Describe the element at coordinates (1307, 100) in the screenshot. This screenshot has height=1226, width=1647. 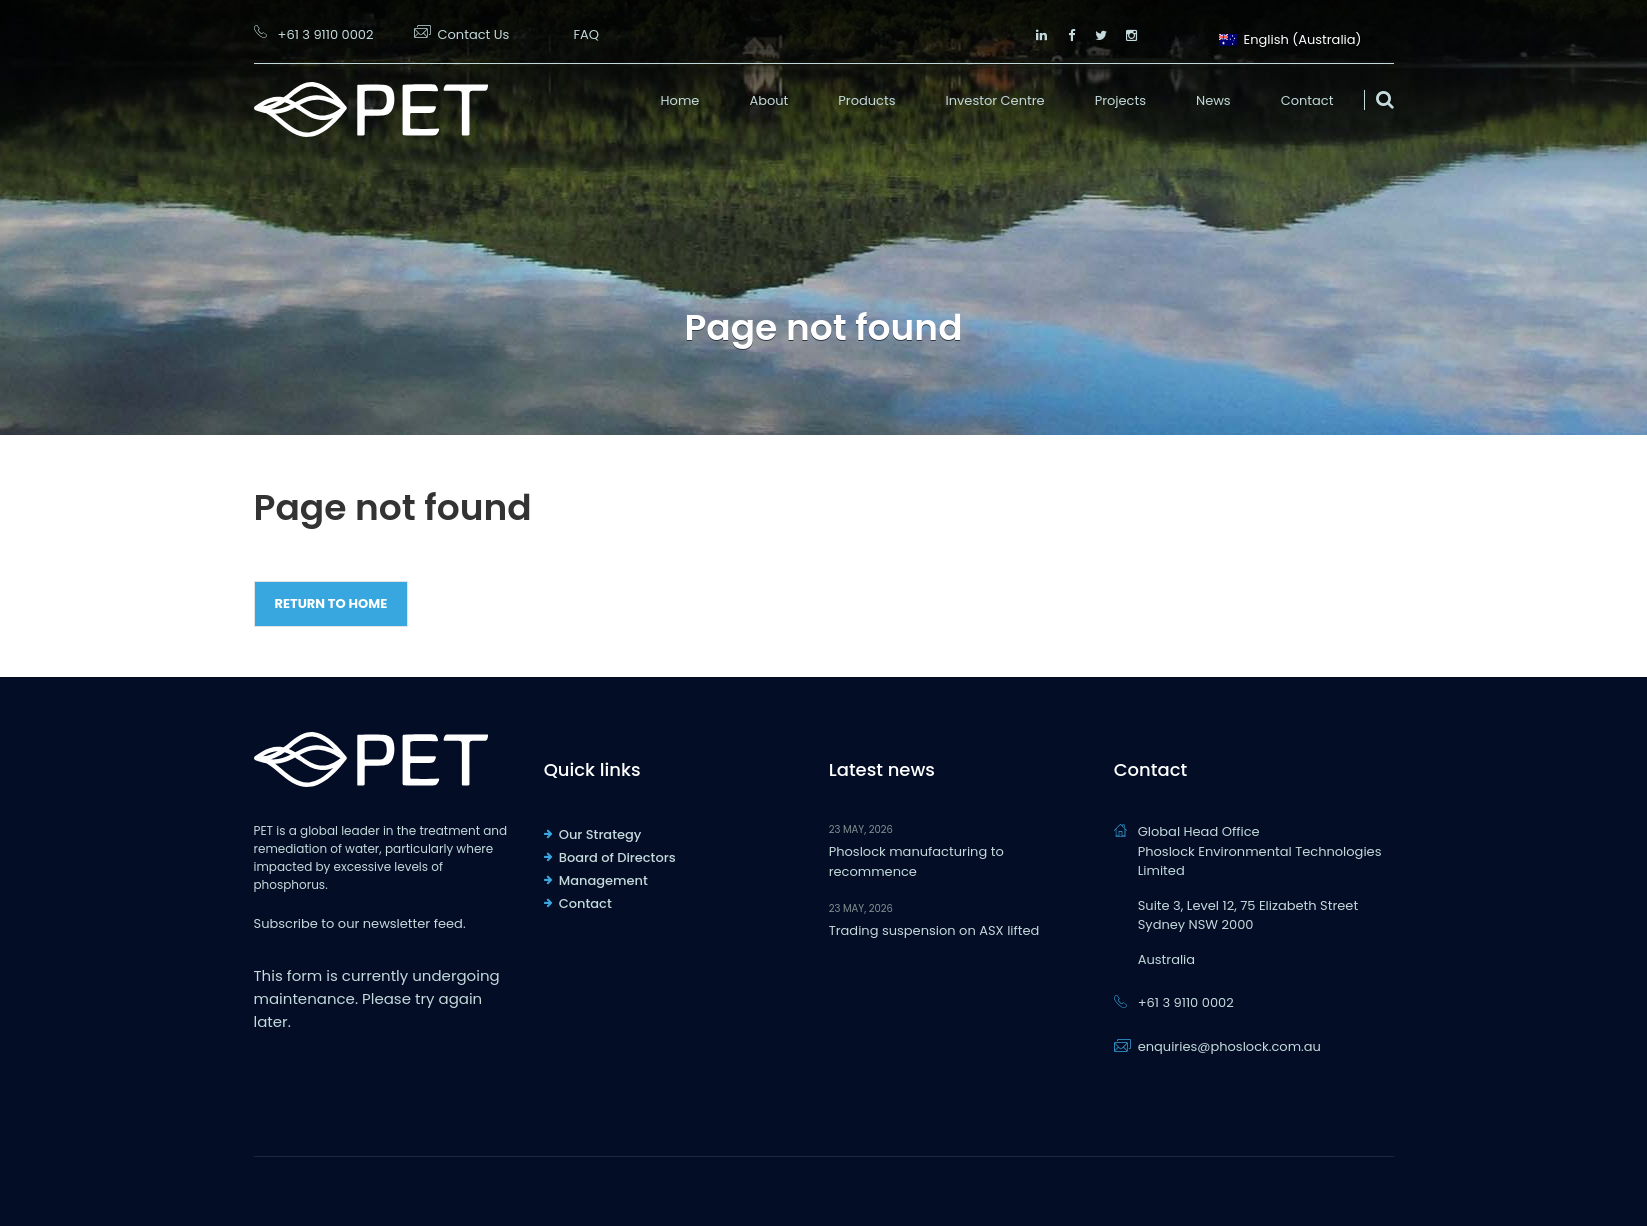
I see `Contact` at that location.